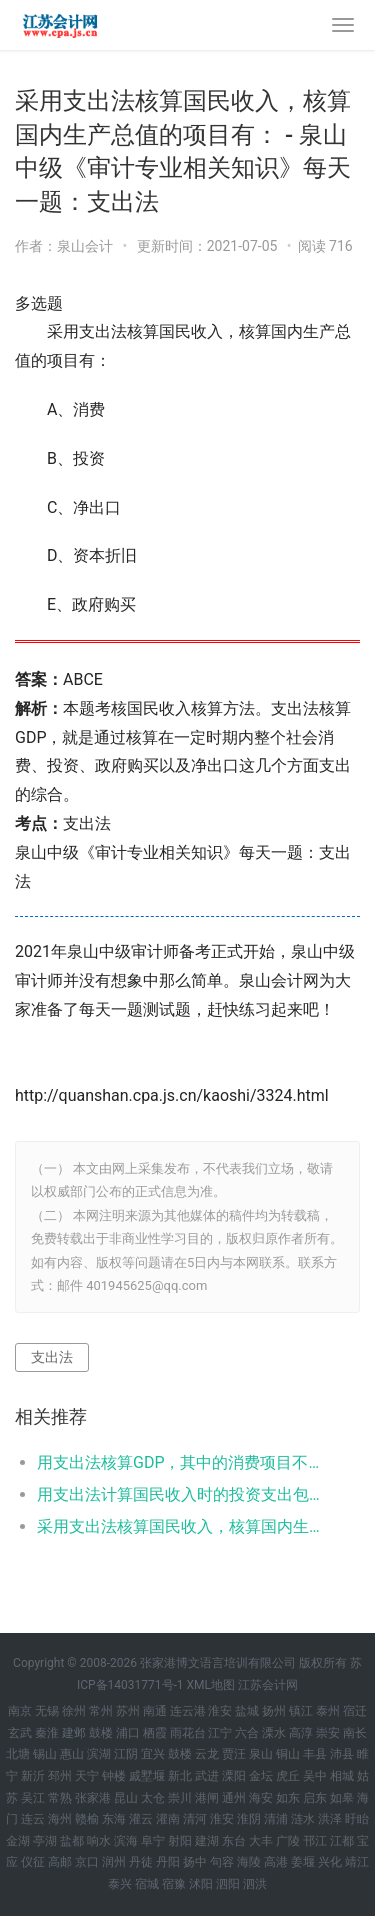 The width and height of the screenshot is (375, 1916). Describe the element at coordinates (274, 1711) in the screenshot. I see `扬州` at that location.